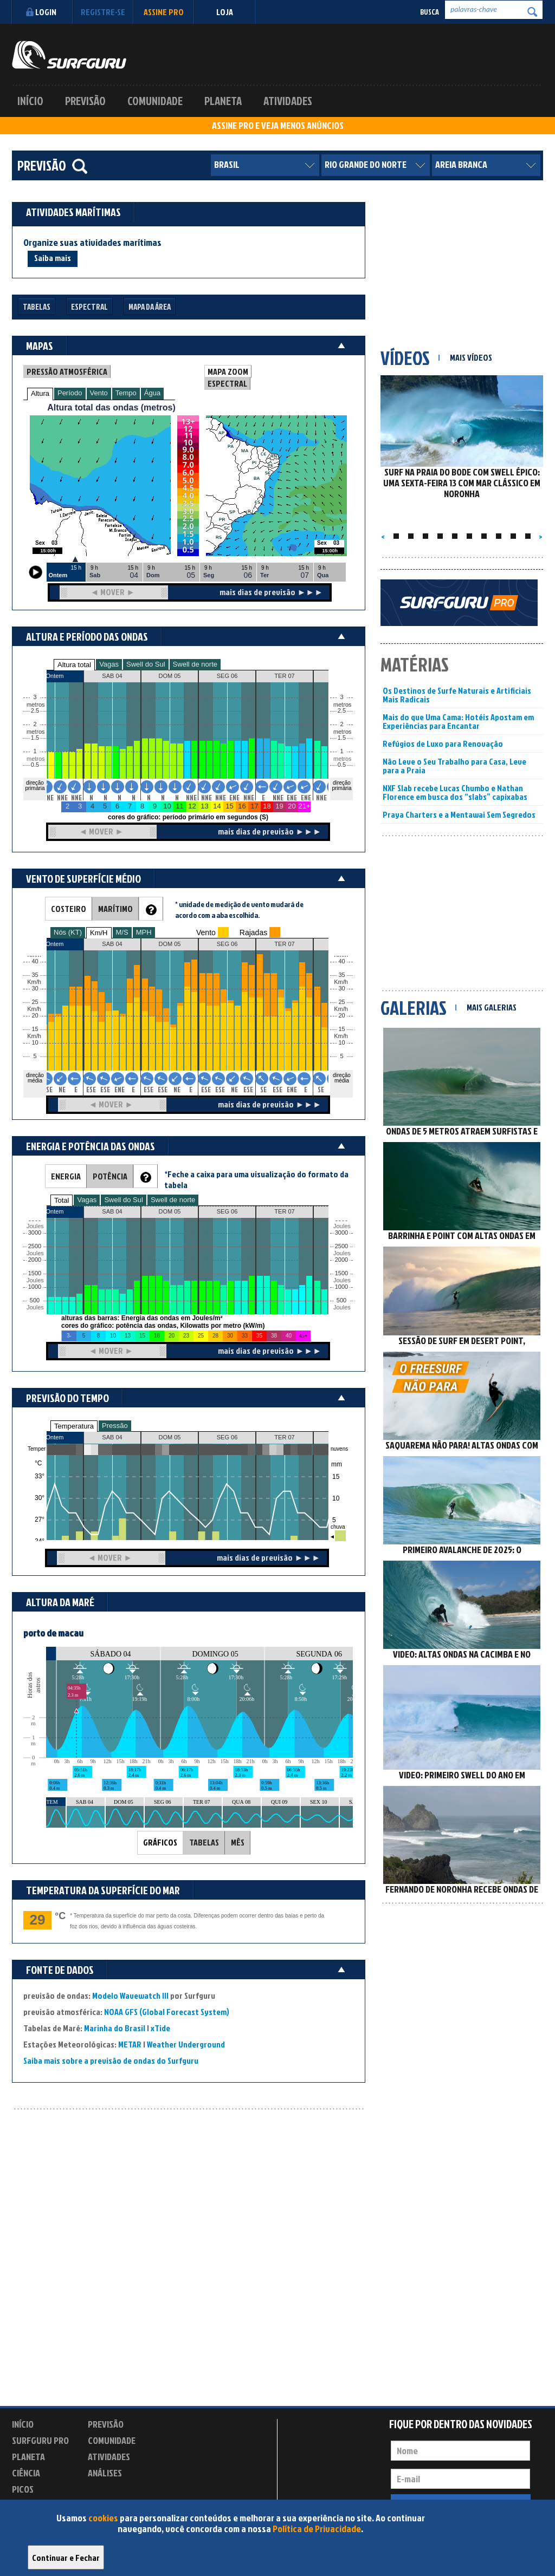 The image size is (555, 2576). What do you see at coordinates (160, 1842) in the screenshot?
I see `GRÁFICOS` at bounding box center [160, 1842].